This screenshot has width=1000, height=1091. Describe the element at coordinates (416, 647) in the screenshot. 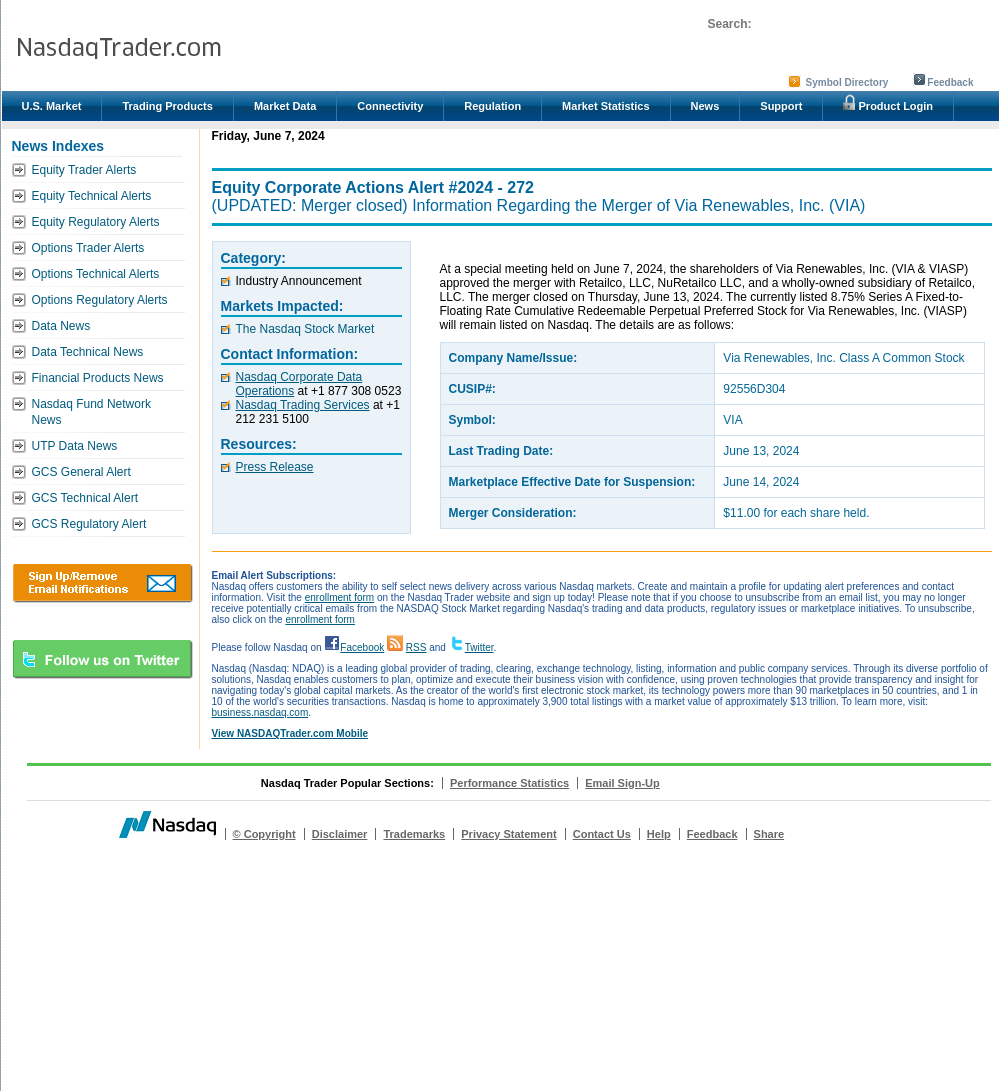

I see `RSS` at that location.